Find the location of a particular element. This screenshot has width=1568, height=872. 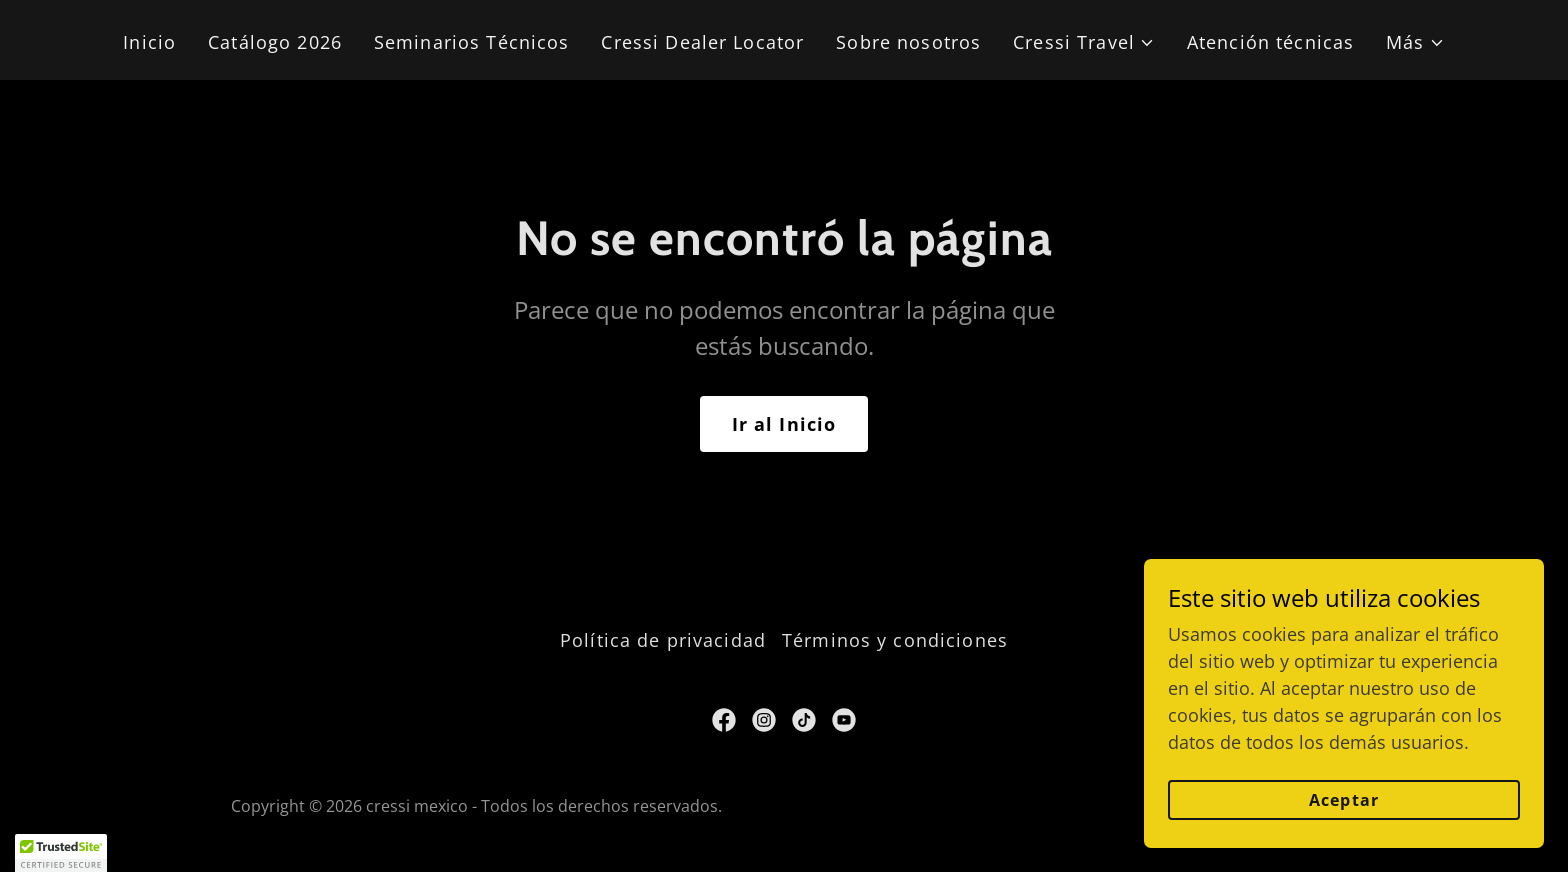

[link] is located at coordinates (724, 720).